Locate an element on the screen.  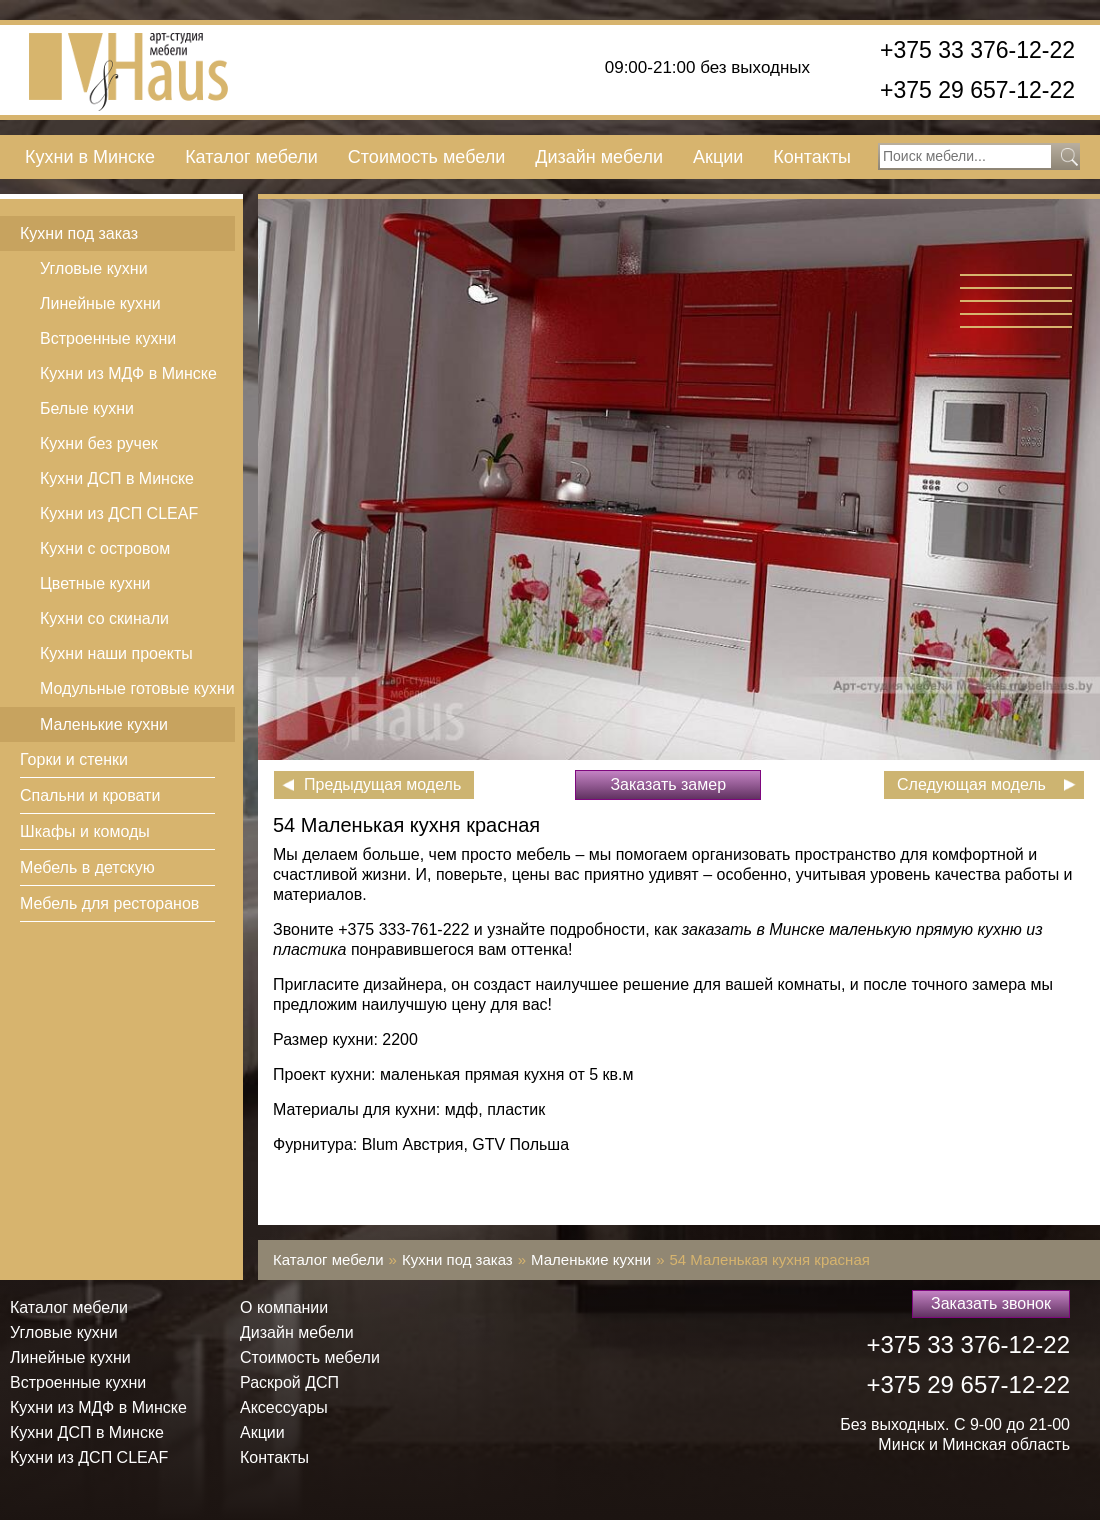
Кухни из МДФ в Минске is located at coordinates (128, 373).